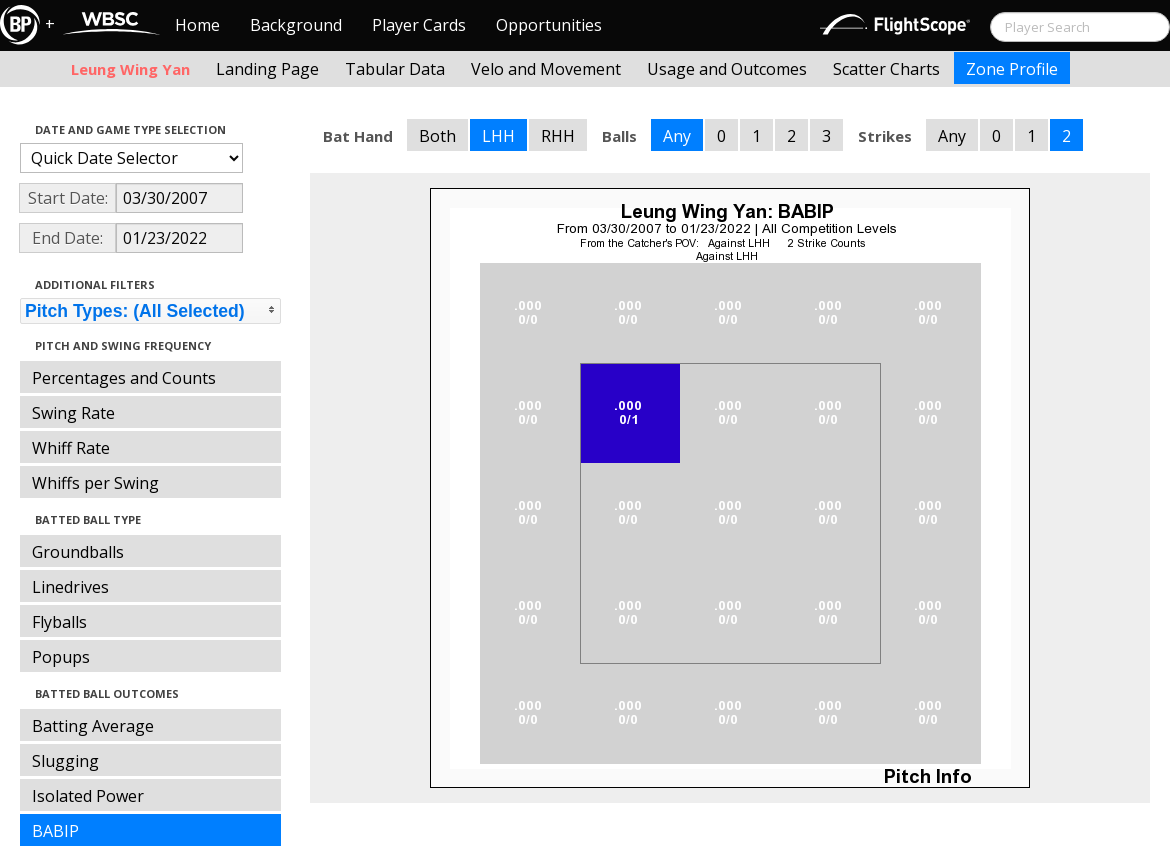 This screenshot has width=1170, height=867. I want to click on Slugging, so click(65, 761).